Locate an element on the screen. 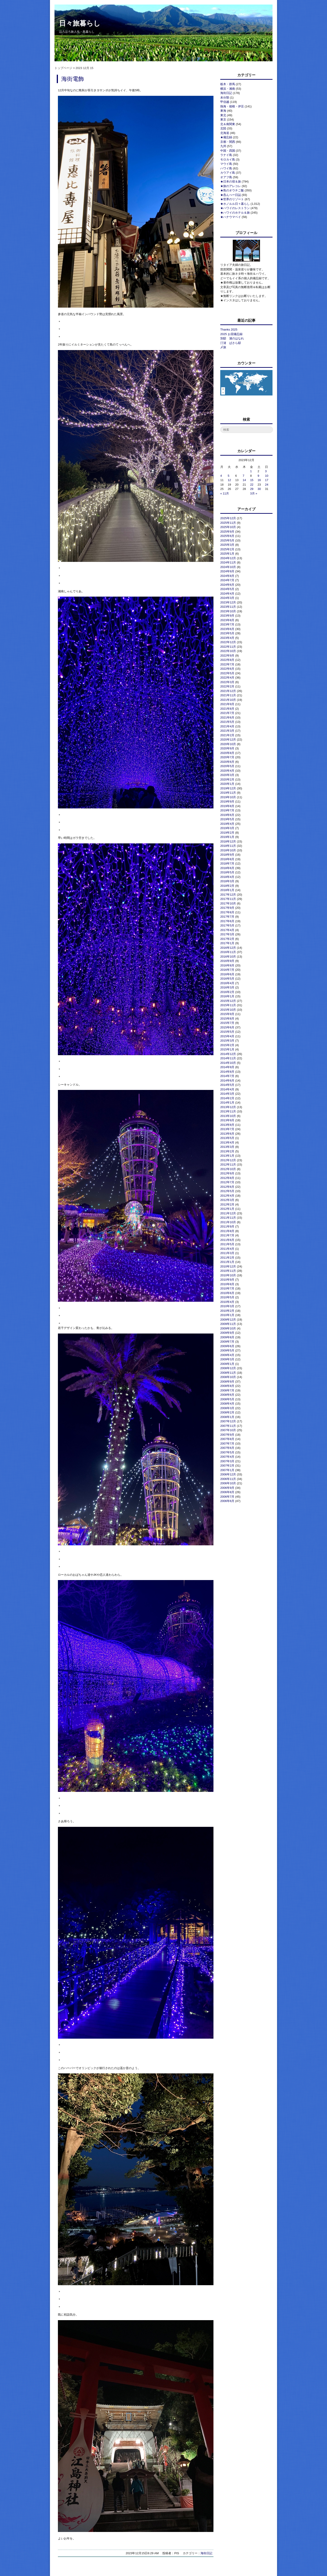  ラナイ島 is located at coordinates (226, 155).